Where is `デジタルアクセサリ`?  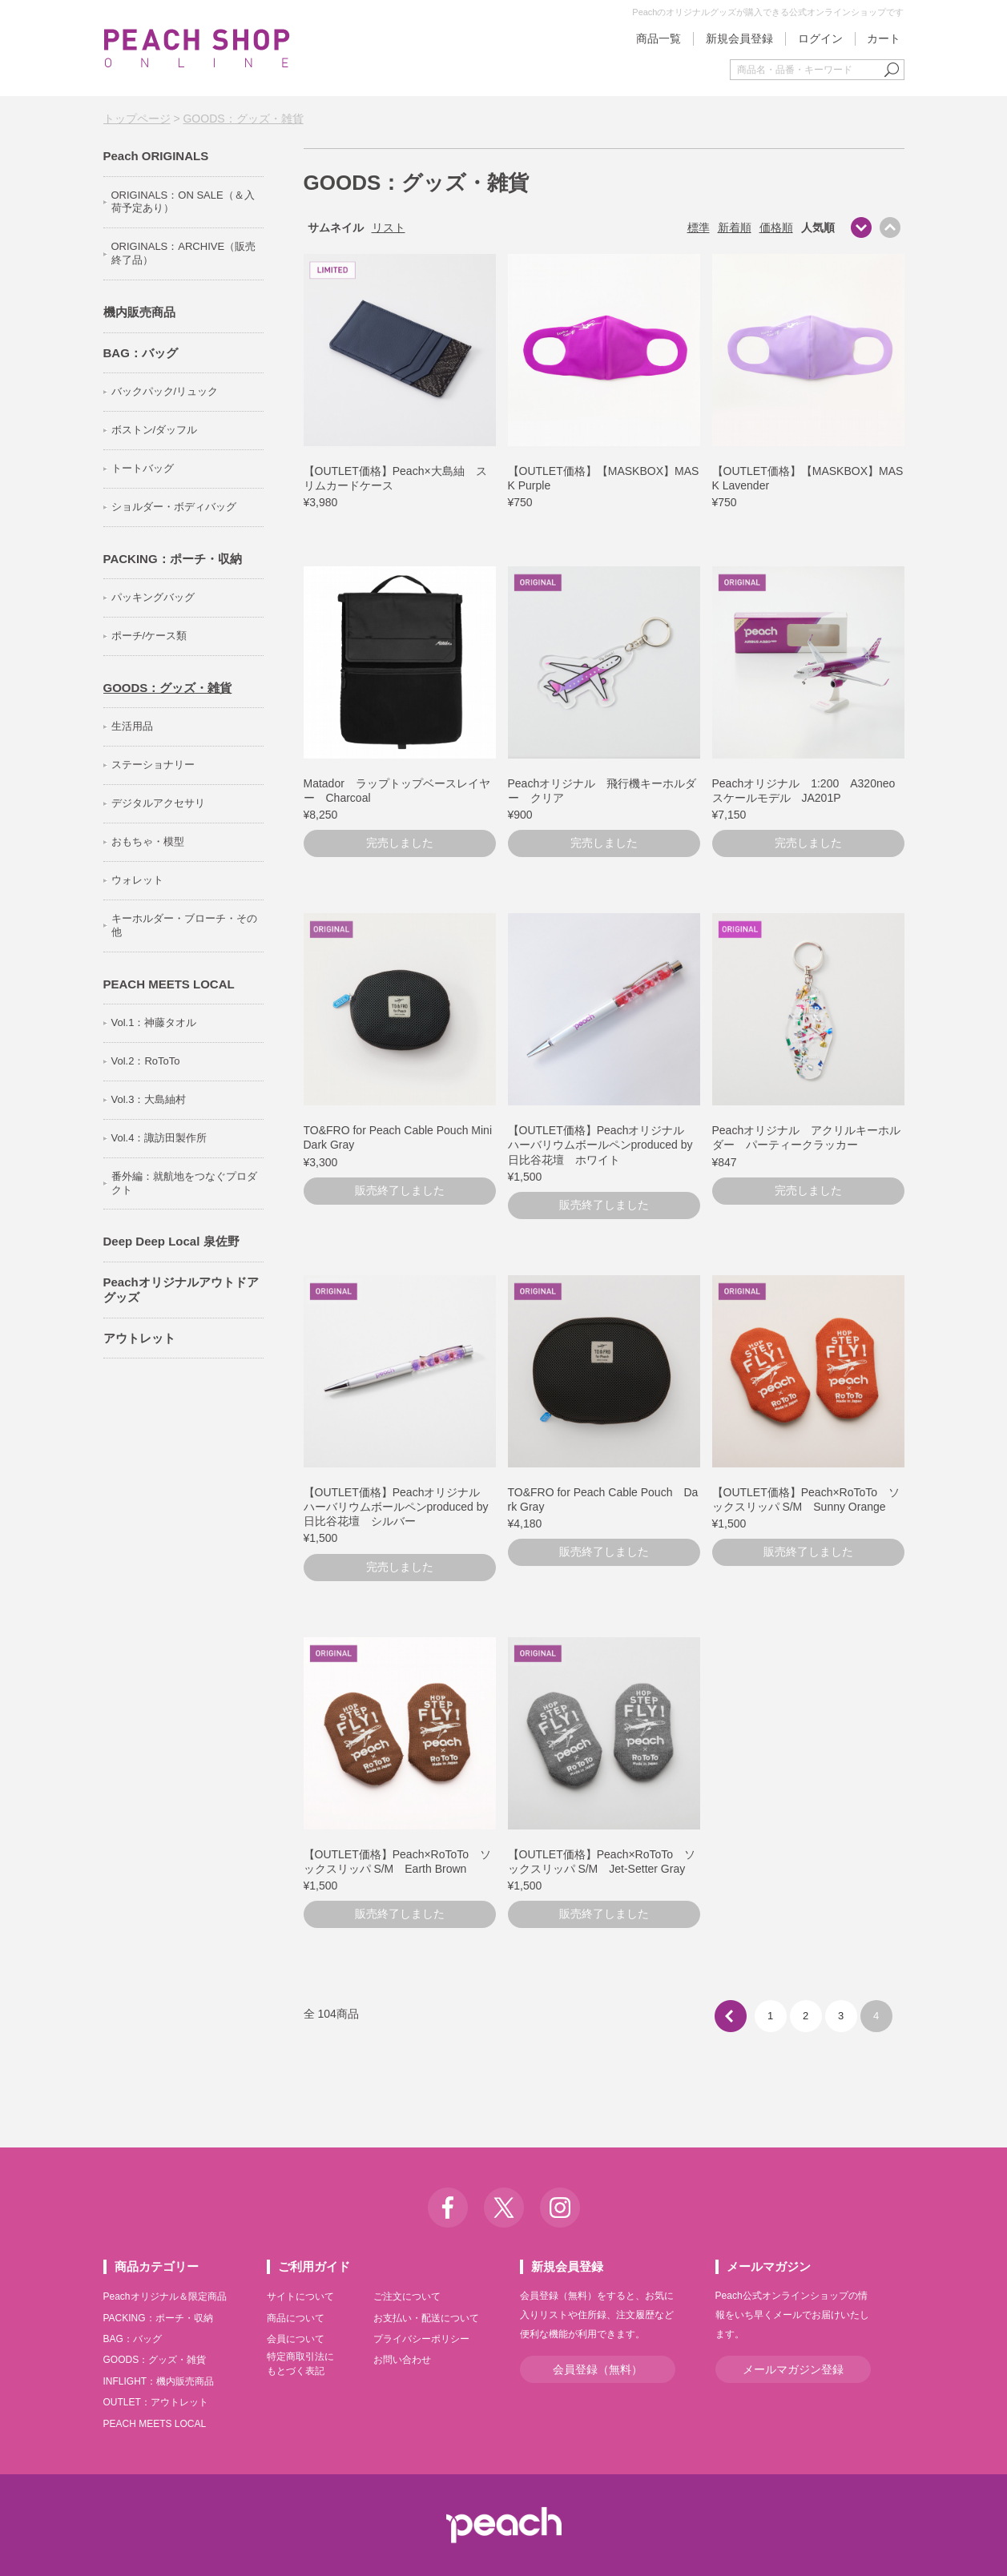 デジタルアクセサリ is located at coordinates (158, 803).